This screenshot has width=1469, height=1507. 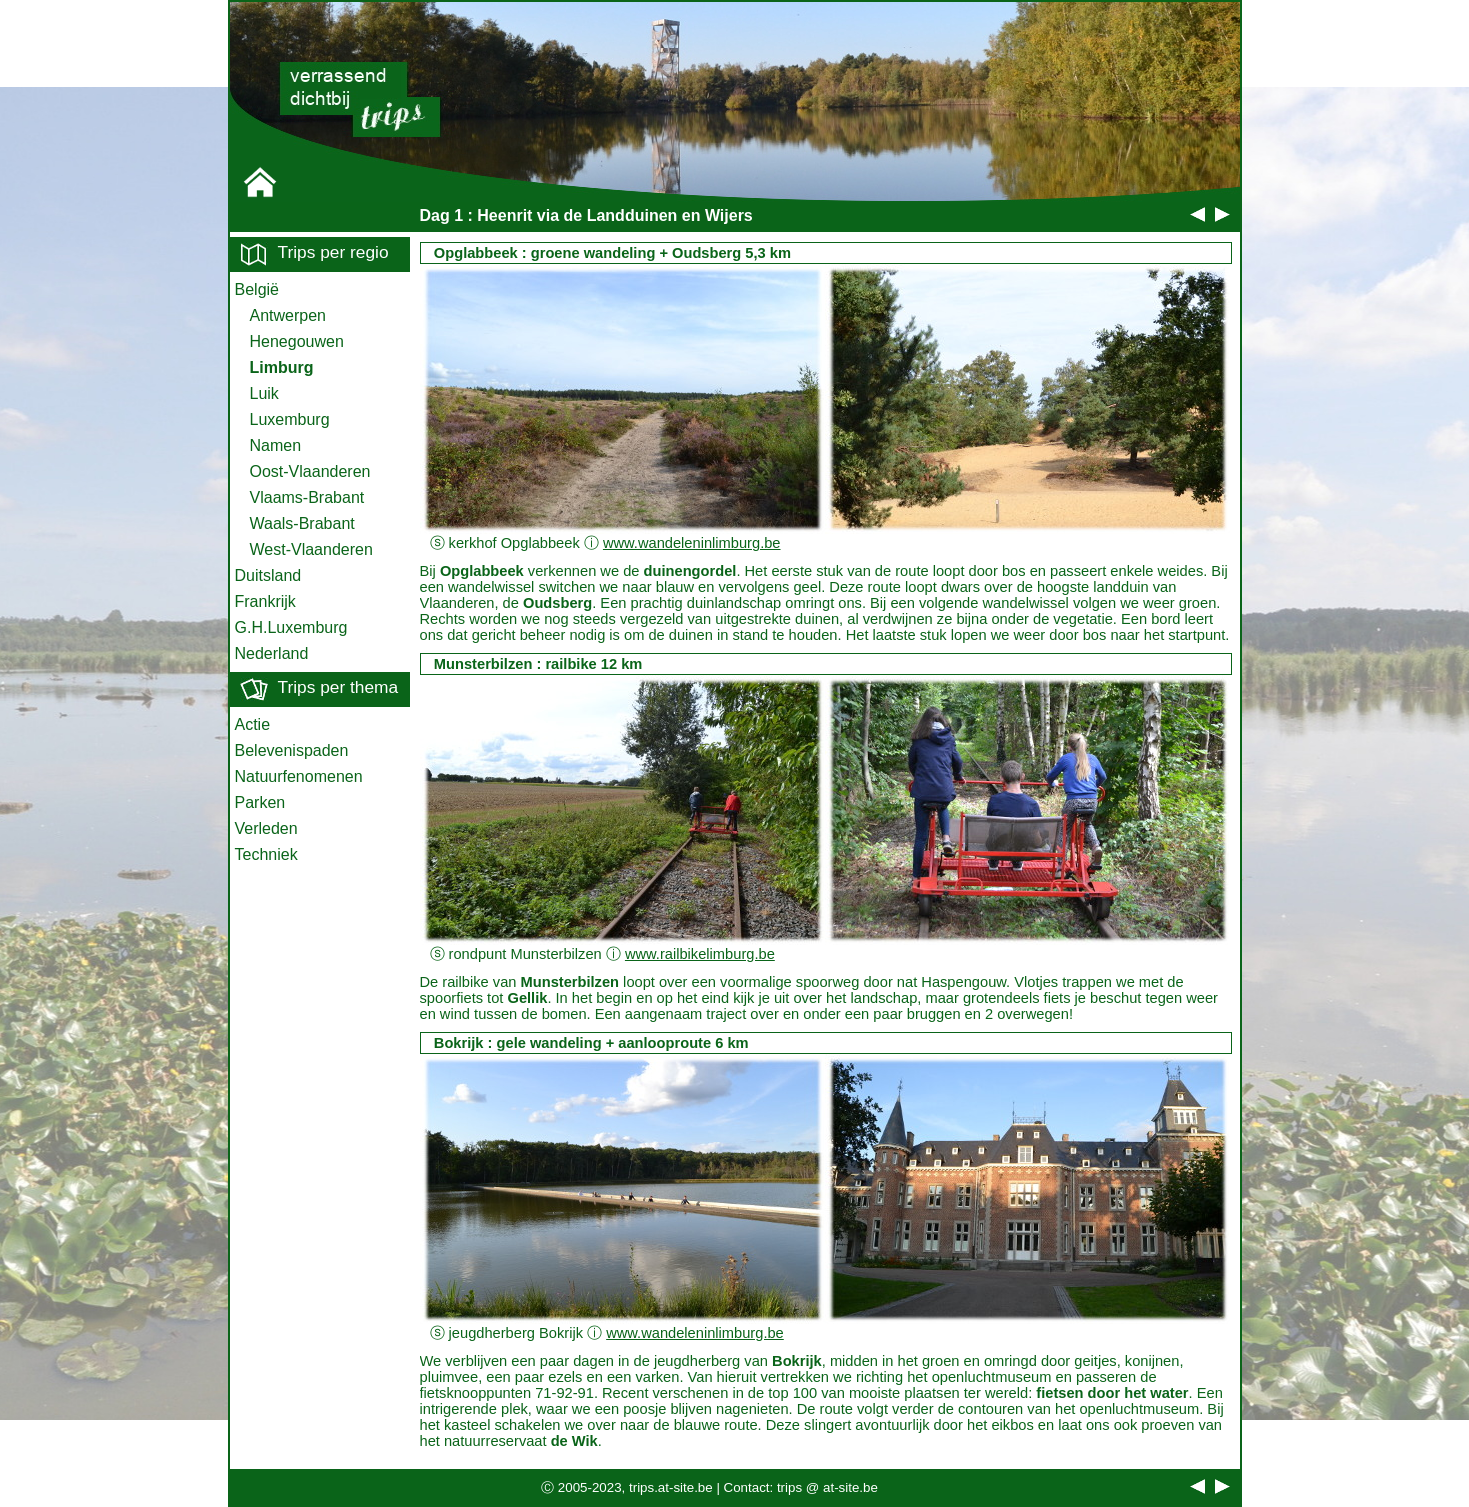 What do you see at coordinates (253, 724) in the screenshot?
I see `Actie` at bounding box center [253, 724].